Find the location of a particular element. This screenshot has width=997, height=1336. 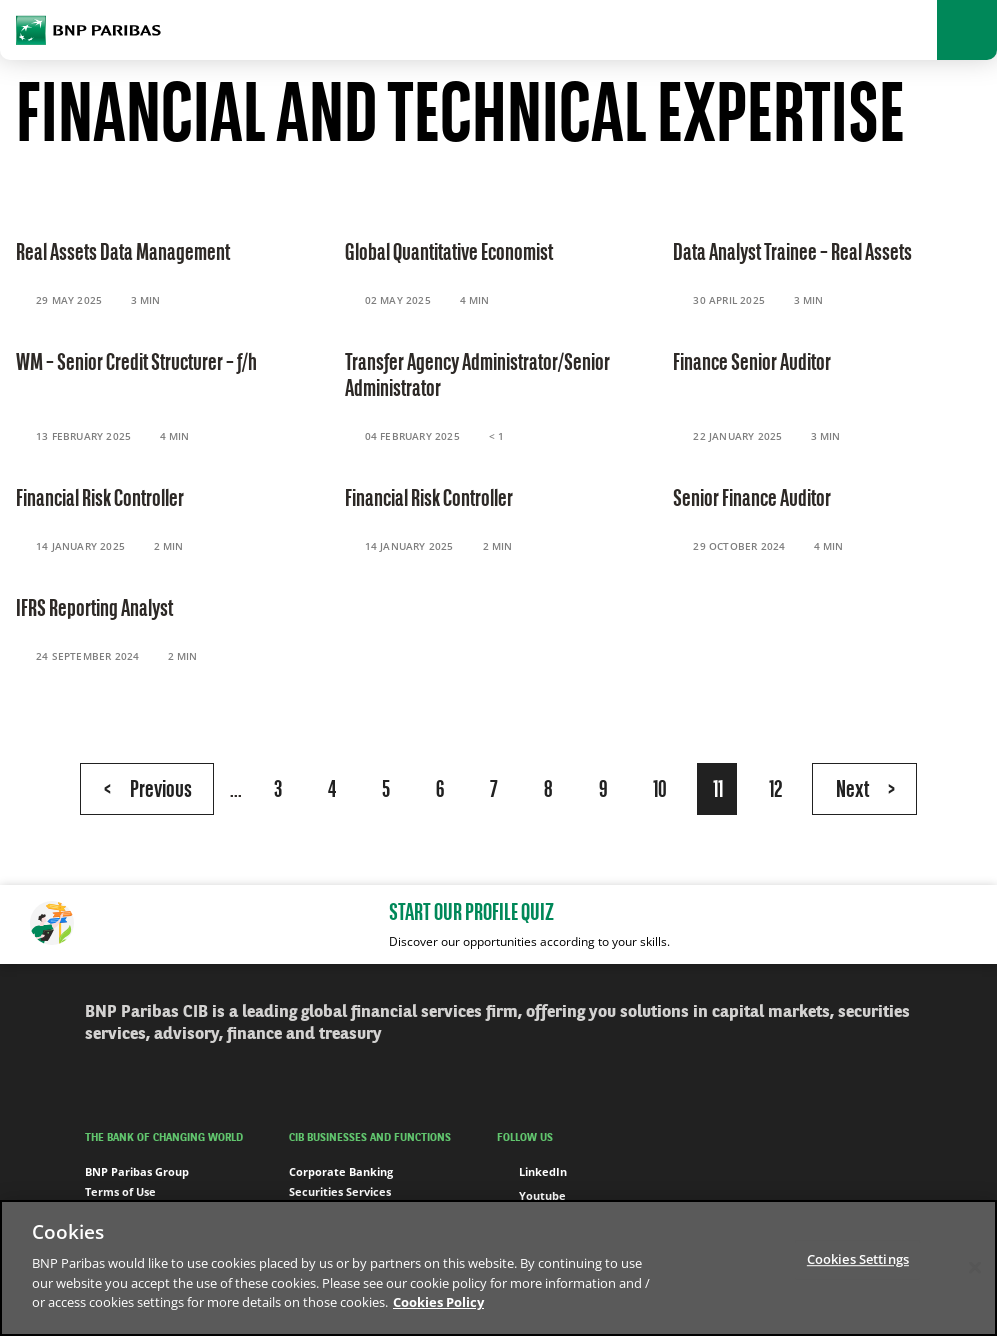

10 is located at coordinates (660, 791).